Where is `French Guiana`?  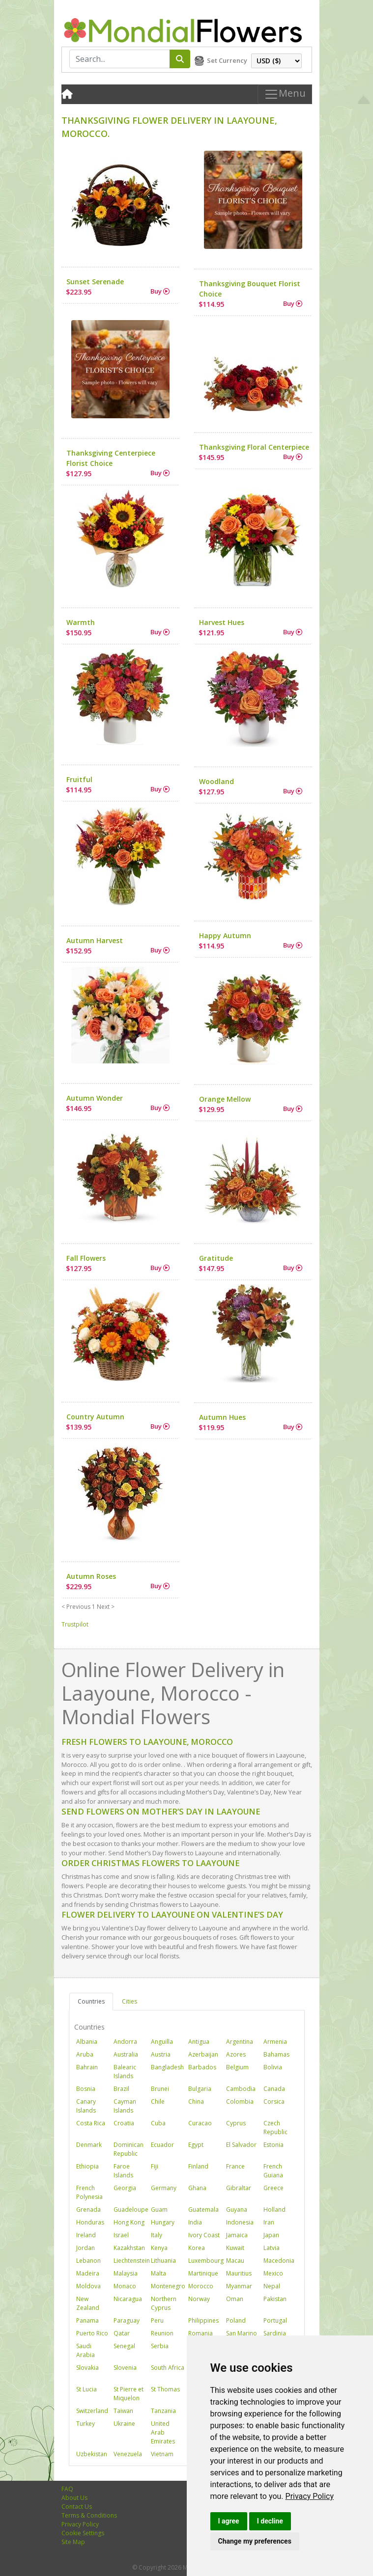 French Guiana is located at coordinates (273, 2170).